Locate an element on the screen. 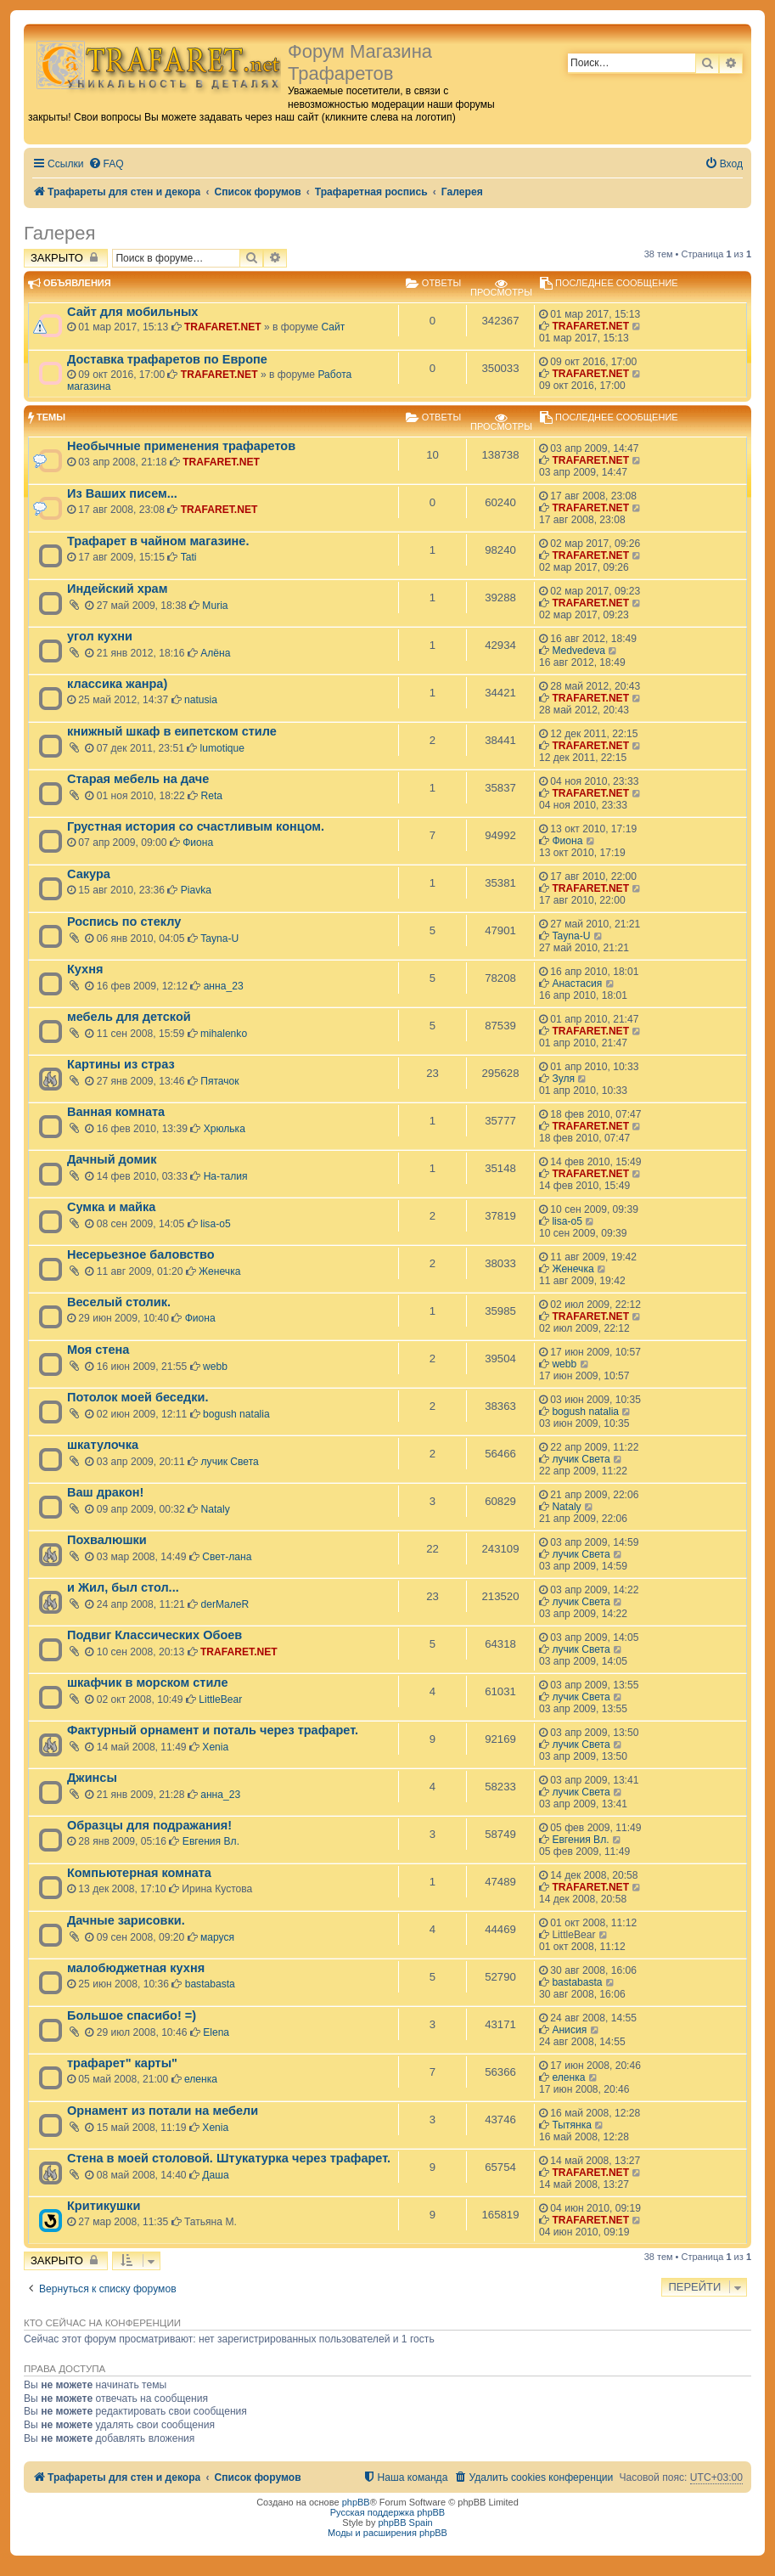 The height and width of the screenshot is (2576, 775). Ванная комната is located at coordinates (116, 1112).